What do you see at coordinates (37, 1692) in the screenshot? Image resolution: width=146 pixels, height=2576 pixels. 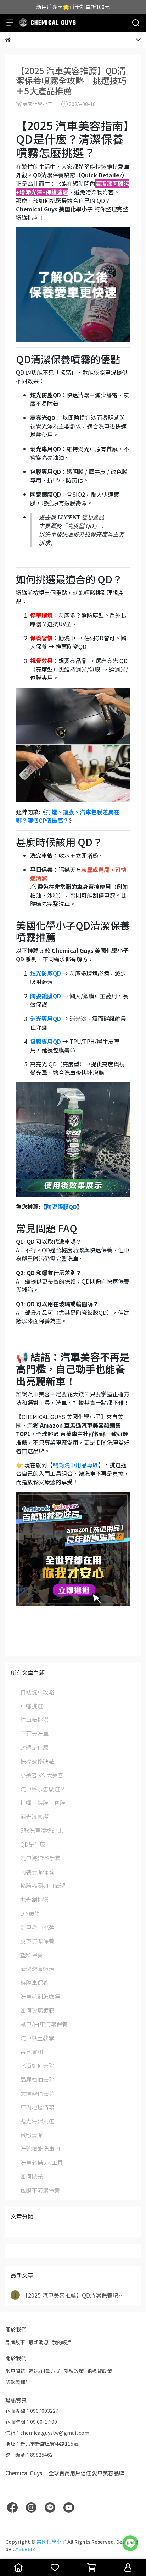 I see `自助洗車攻略` at bounding box center [37, 1692].